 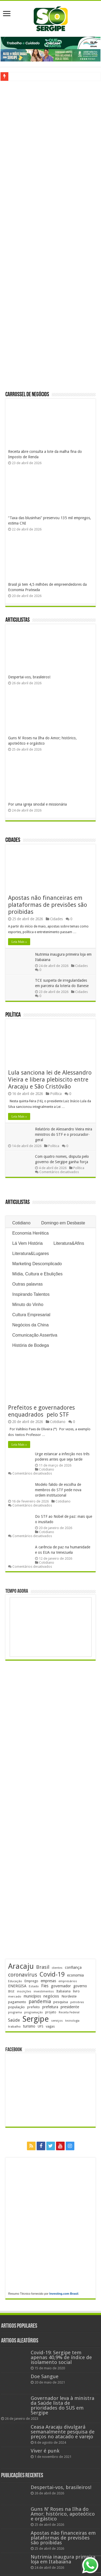 I want to click on pandemia [pandemia (402 itens)], so click(x=40, y=2001).